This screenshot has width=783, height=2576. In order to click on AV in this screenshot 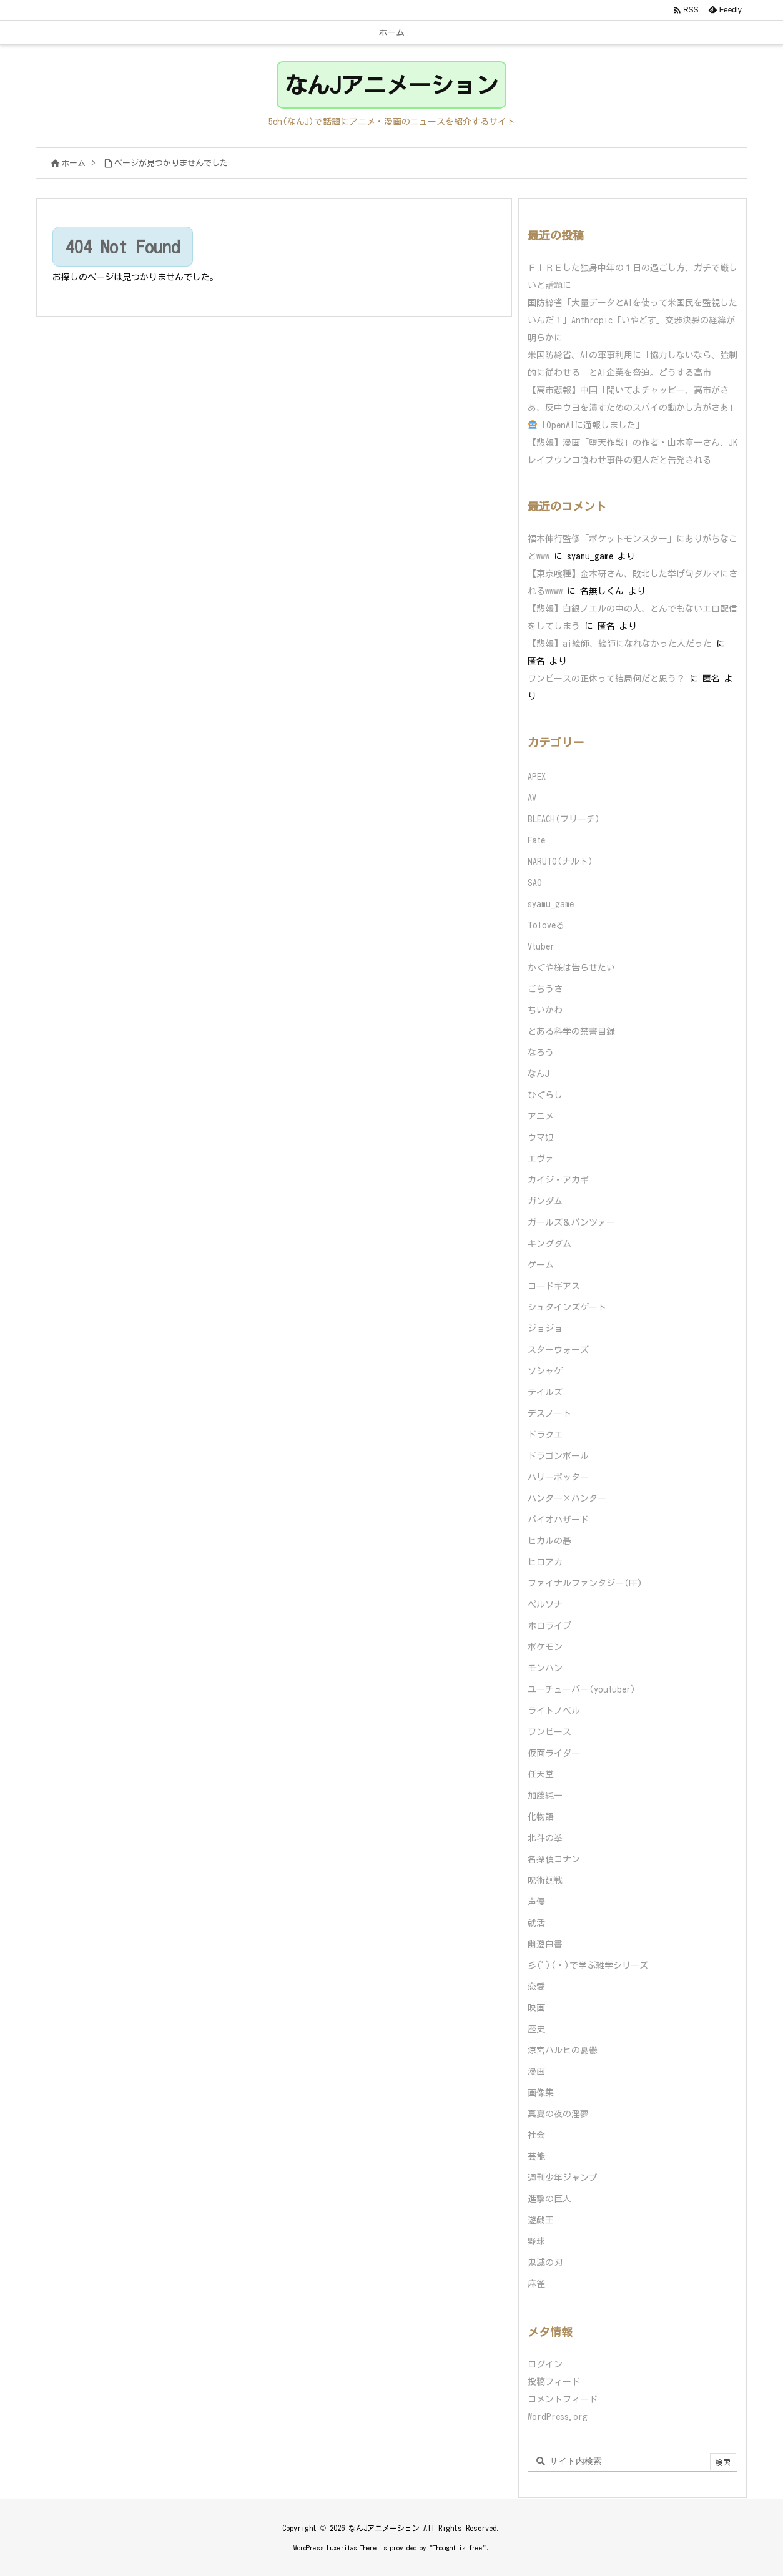, I will do `click(532, 798)`.